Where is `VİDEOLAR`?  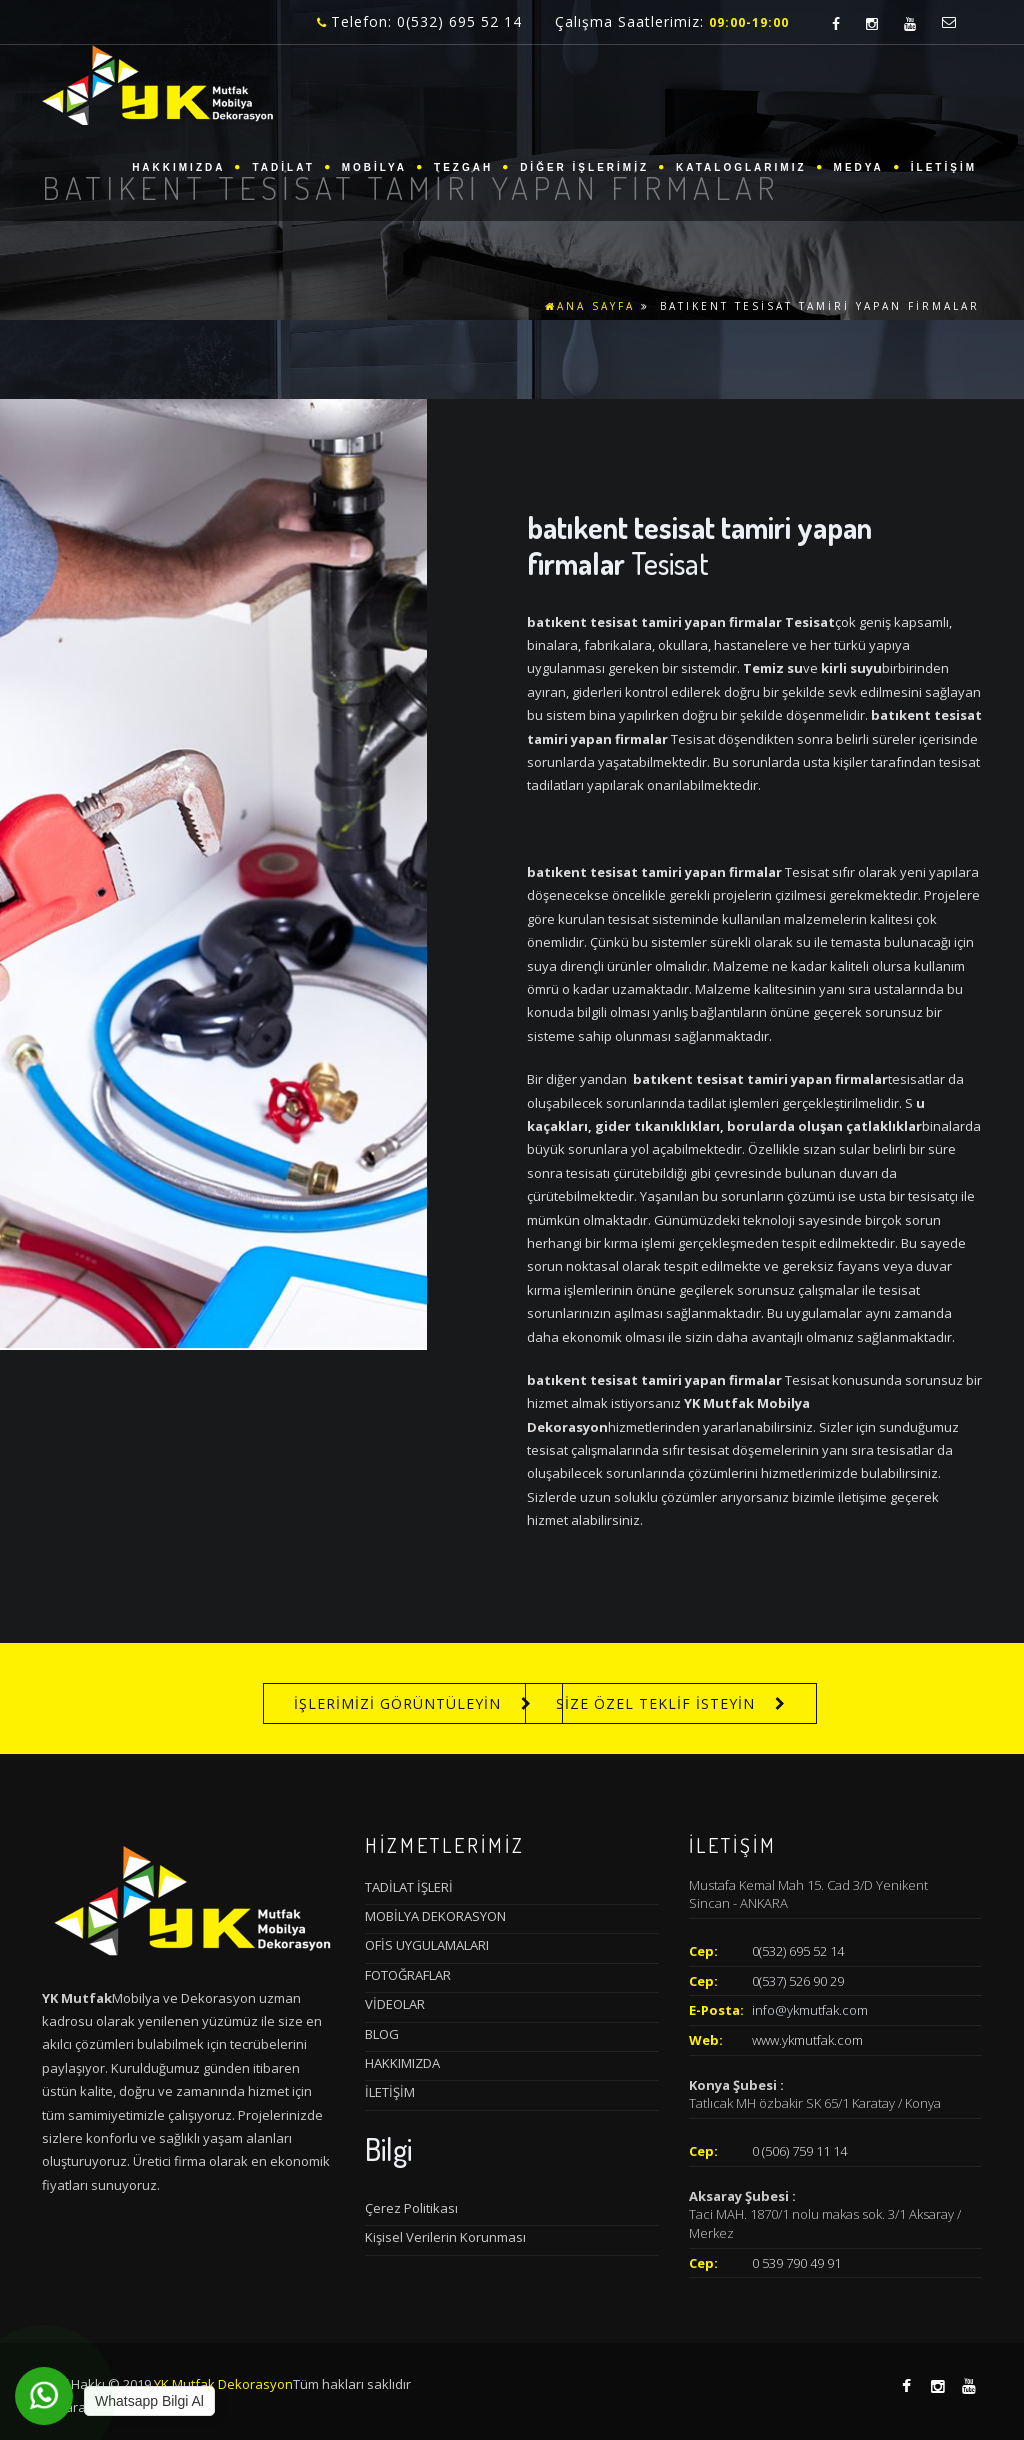
VİDEOLAR is located at coordinates (395, 2004).